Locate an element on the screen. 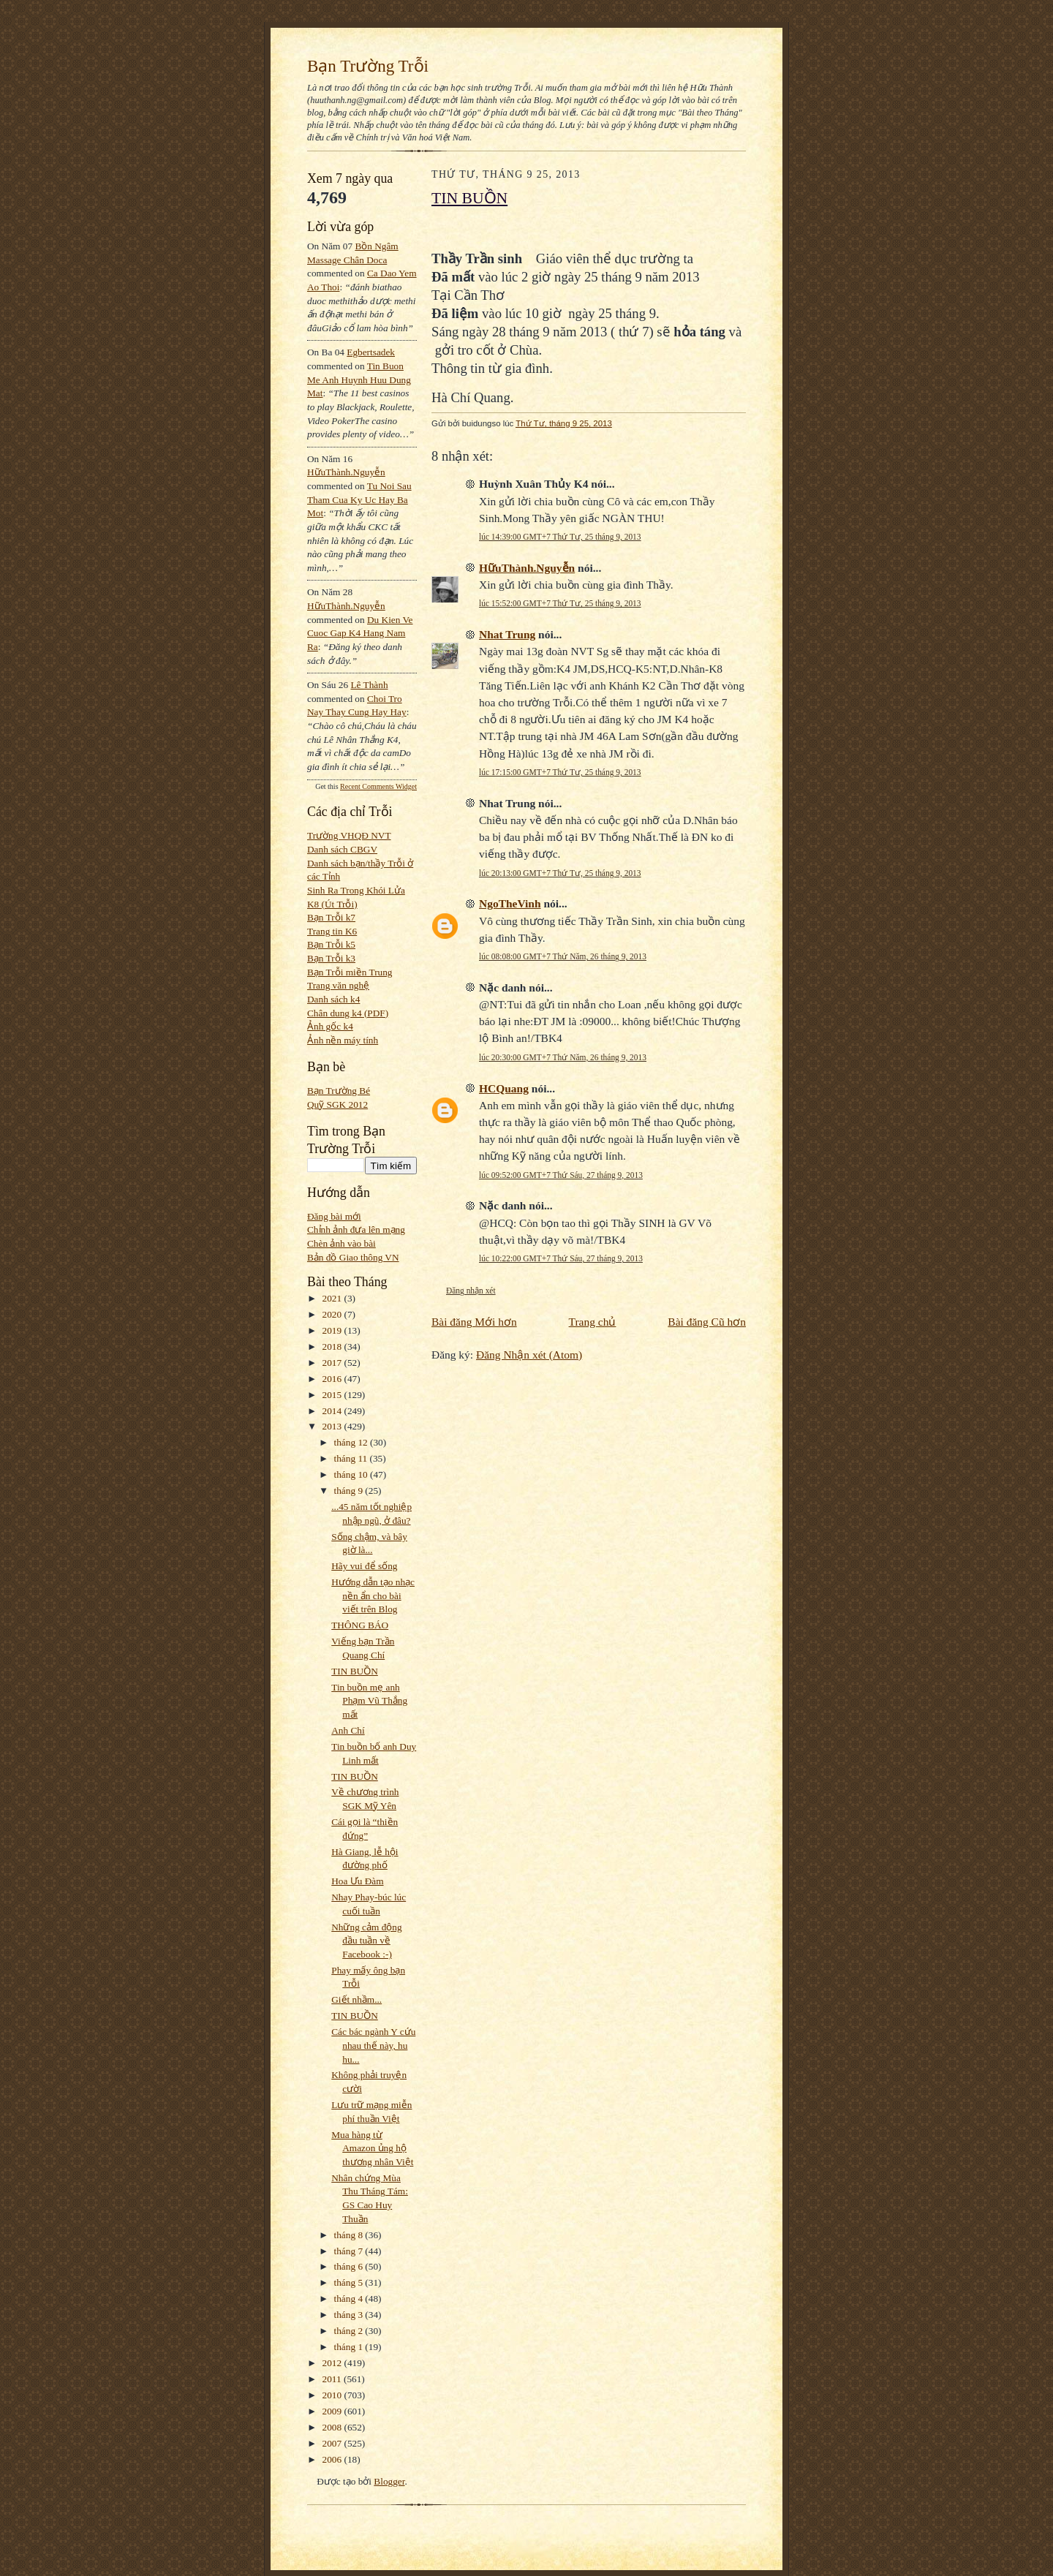  lúc 14:39:00 GMT+7 Thứ Tư, 25 tháng 9, 2013 is located at coordinates (560, 536).